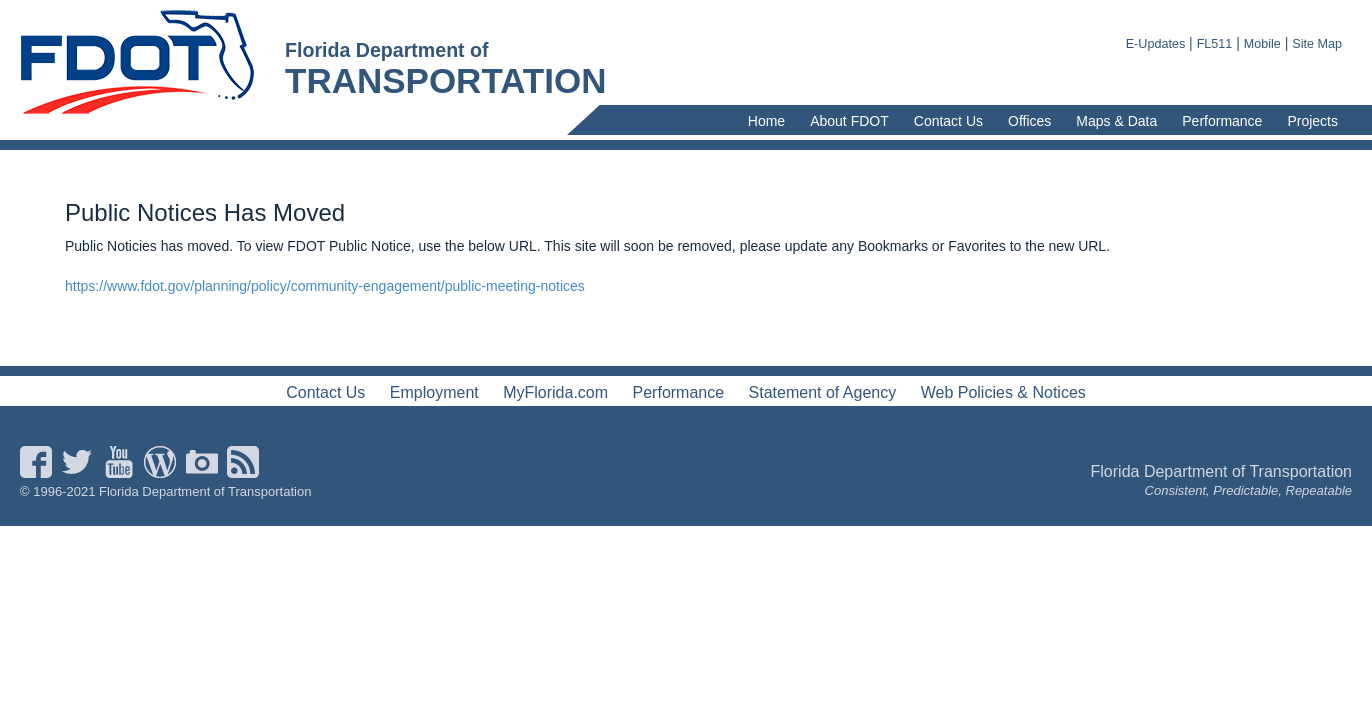  What do you see at coordinates (1215, 44) in the screenshot?
I see `FL511` at bounding box center [1215, 44].